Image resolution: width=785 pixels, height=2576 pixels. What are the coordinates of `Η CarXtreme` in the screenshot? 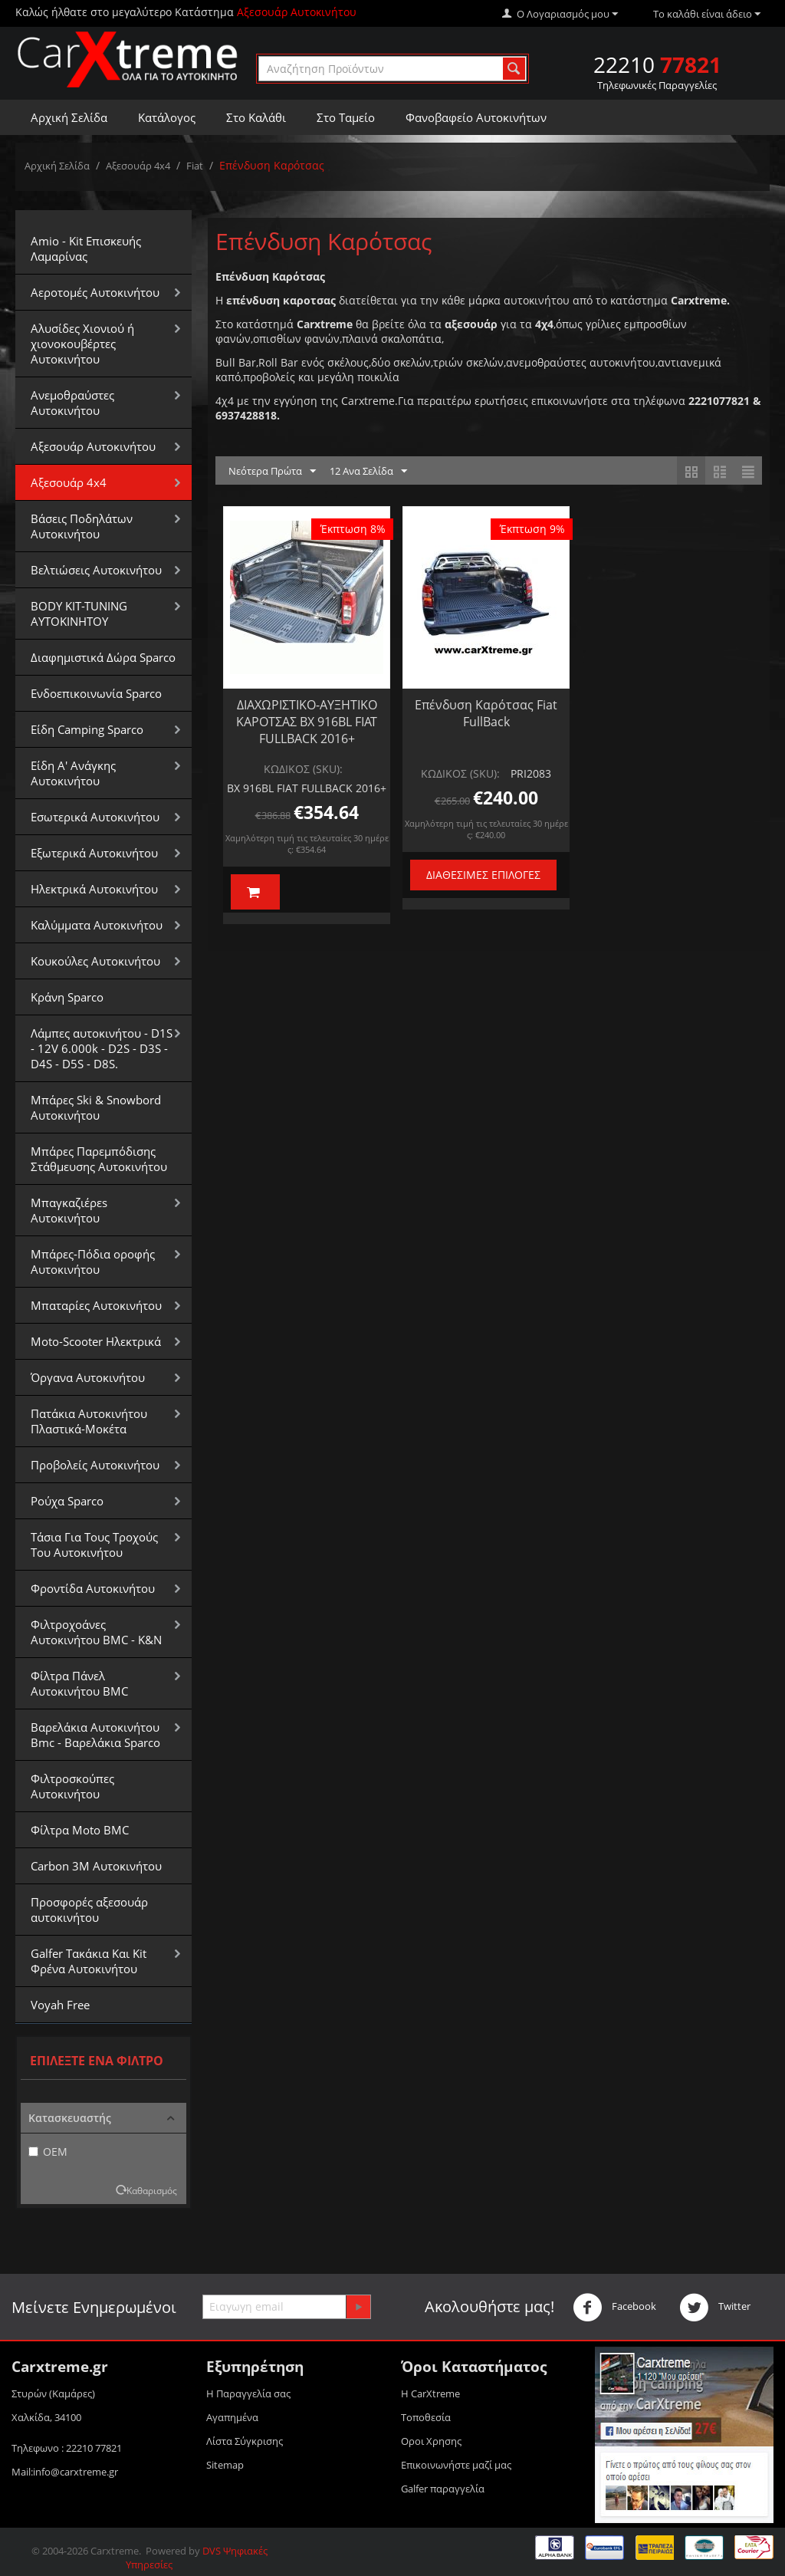 It's located at (430, 2393).